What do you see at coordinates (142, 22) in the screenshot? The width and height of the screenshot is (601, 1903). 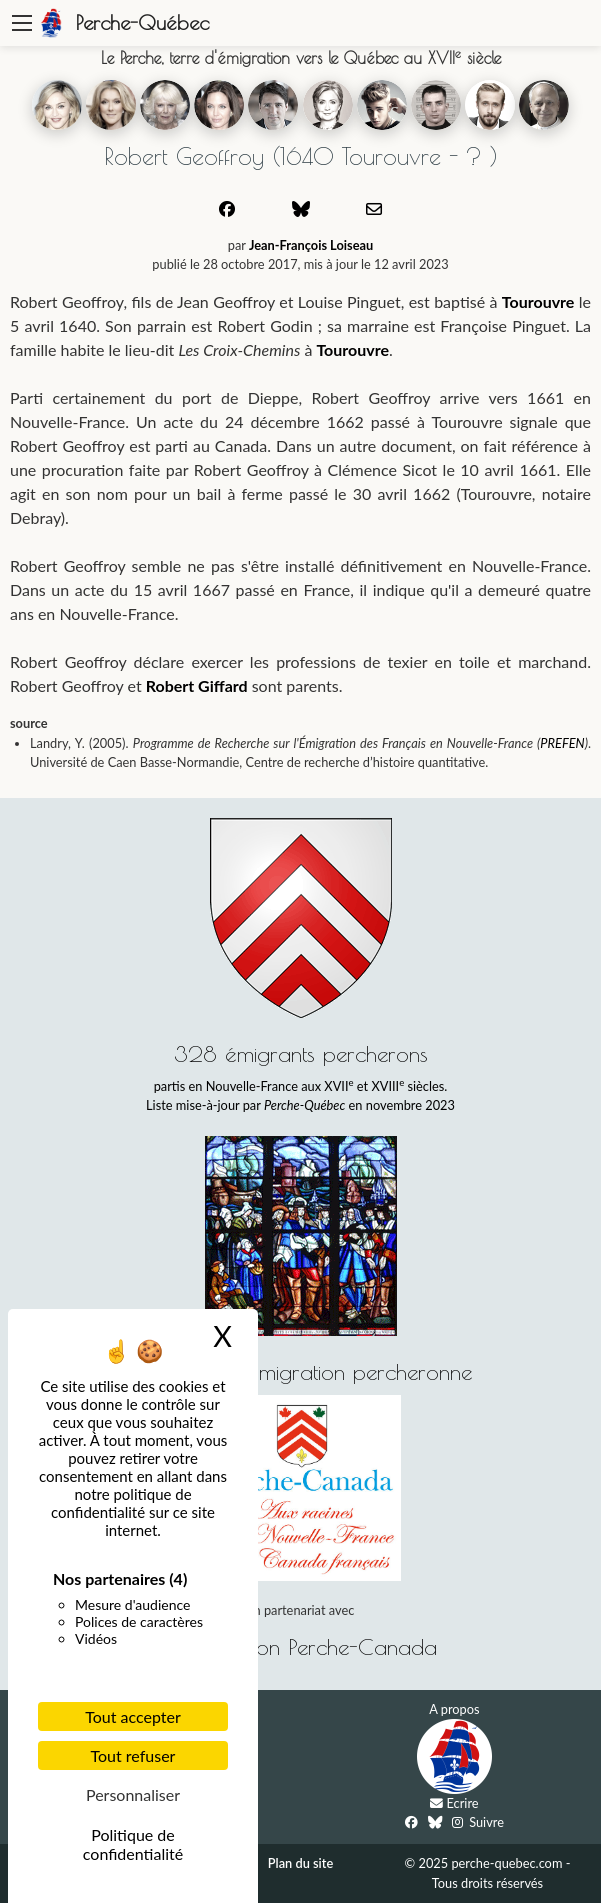 I see `Perche-Québec` at bounding box center [142, 22].